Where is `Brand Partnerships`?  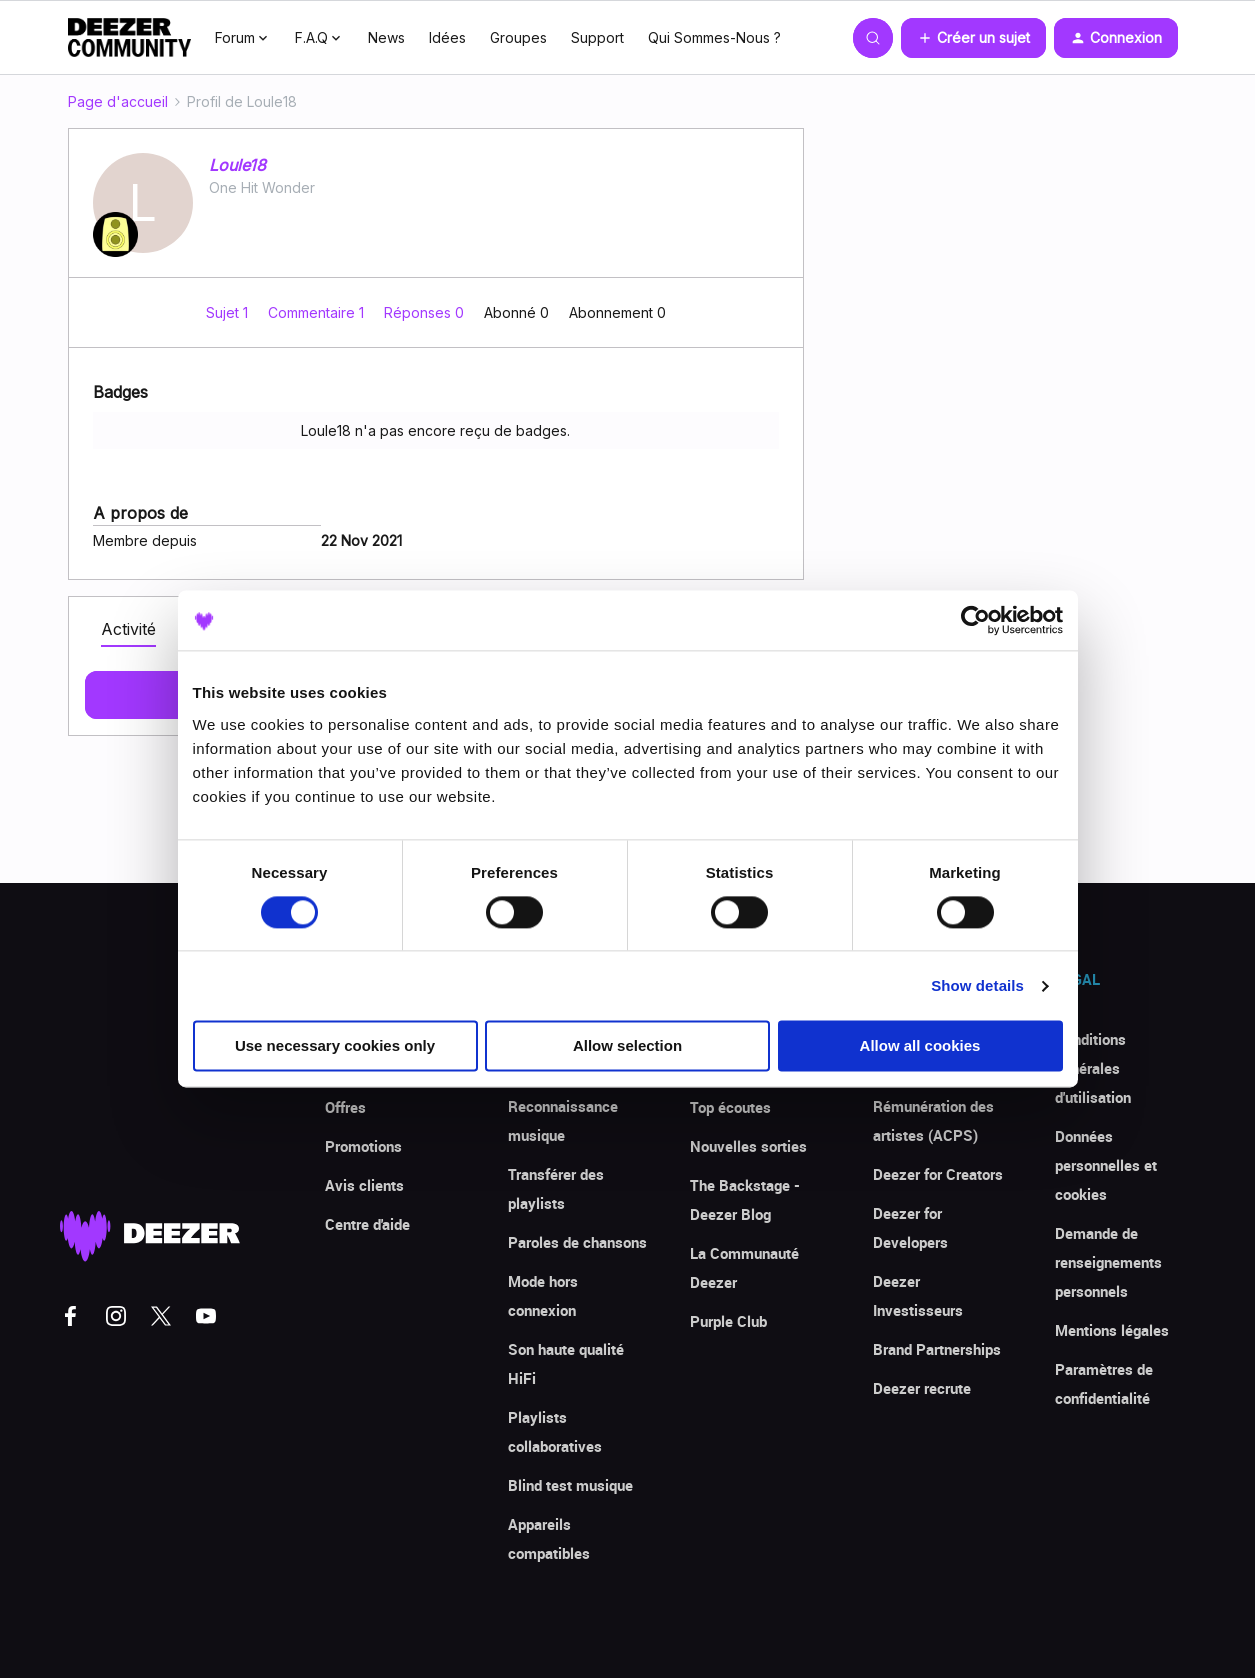
Brand Partnerships is located at coordinates (937, 1349).